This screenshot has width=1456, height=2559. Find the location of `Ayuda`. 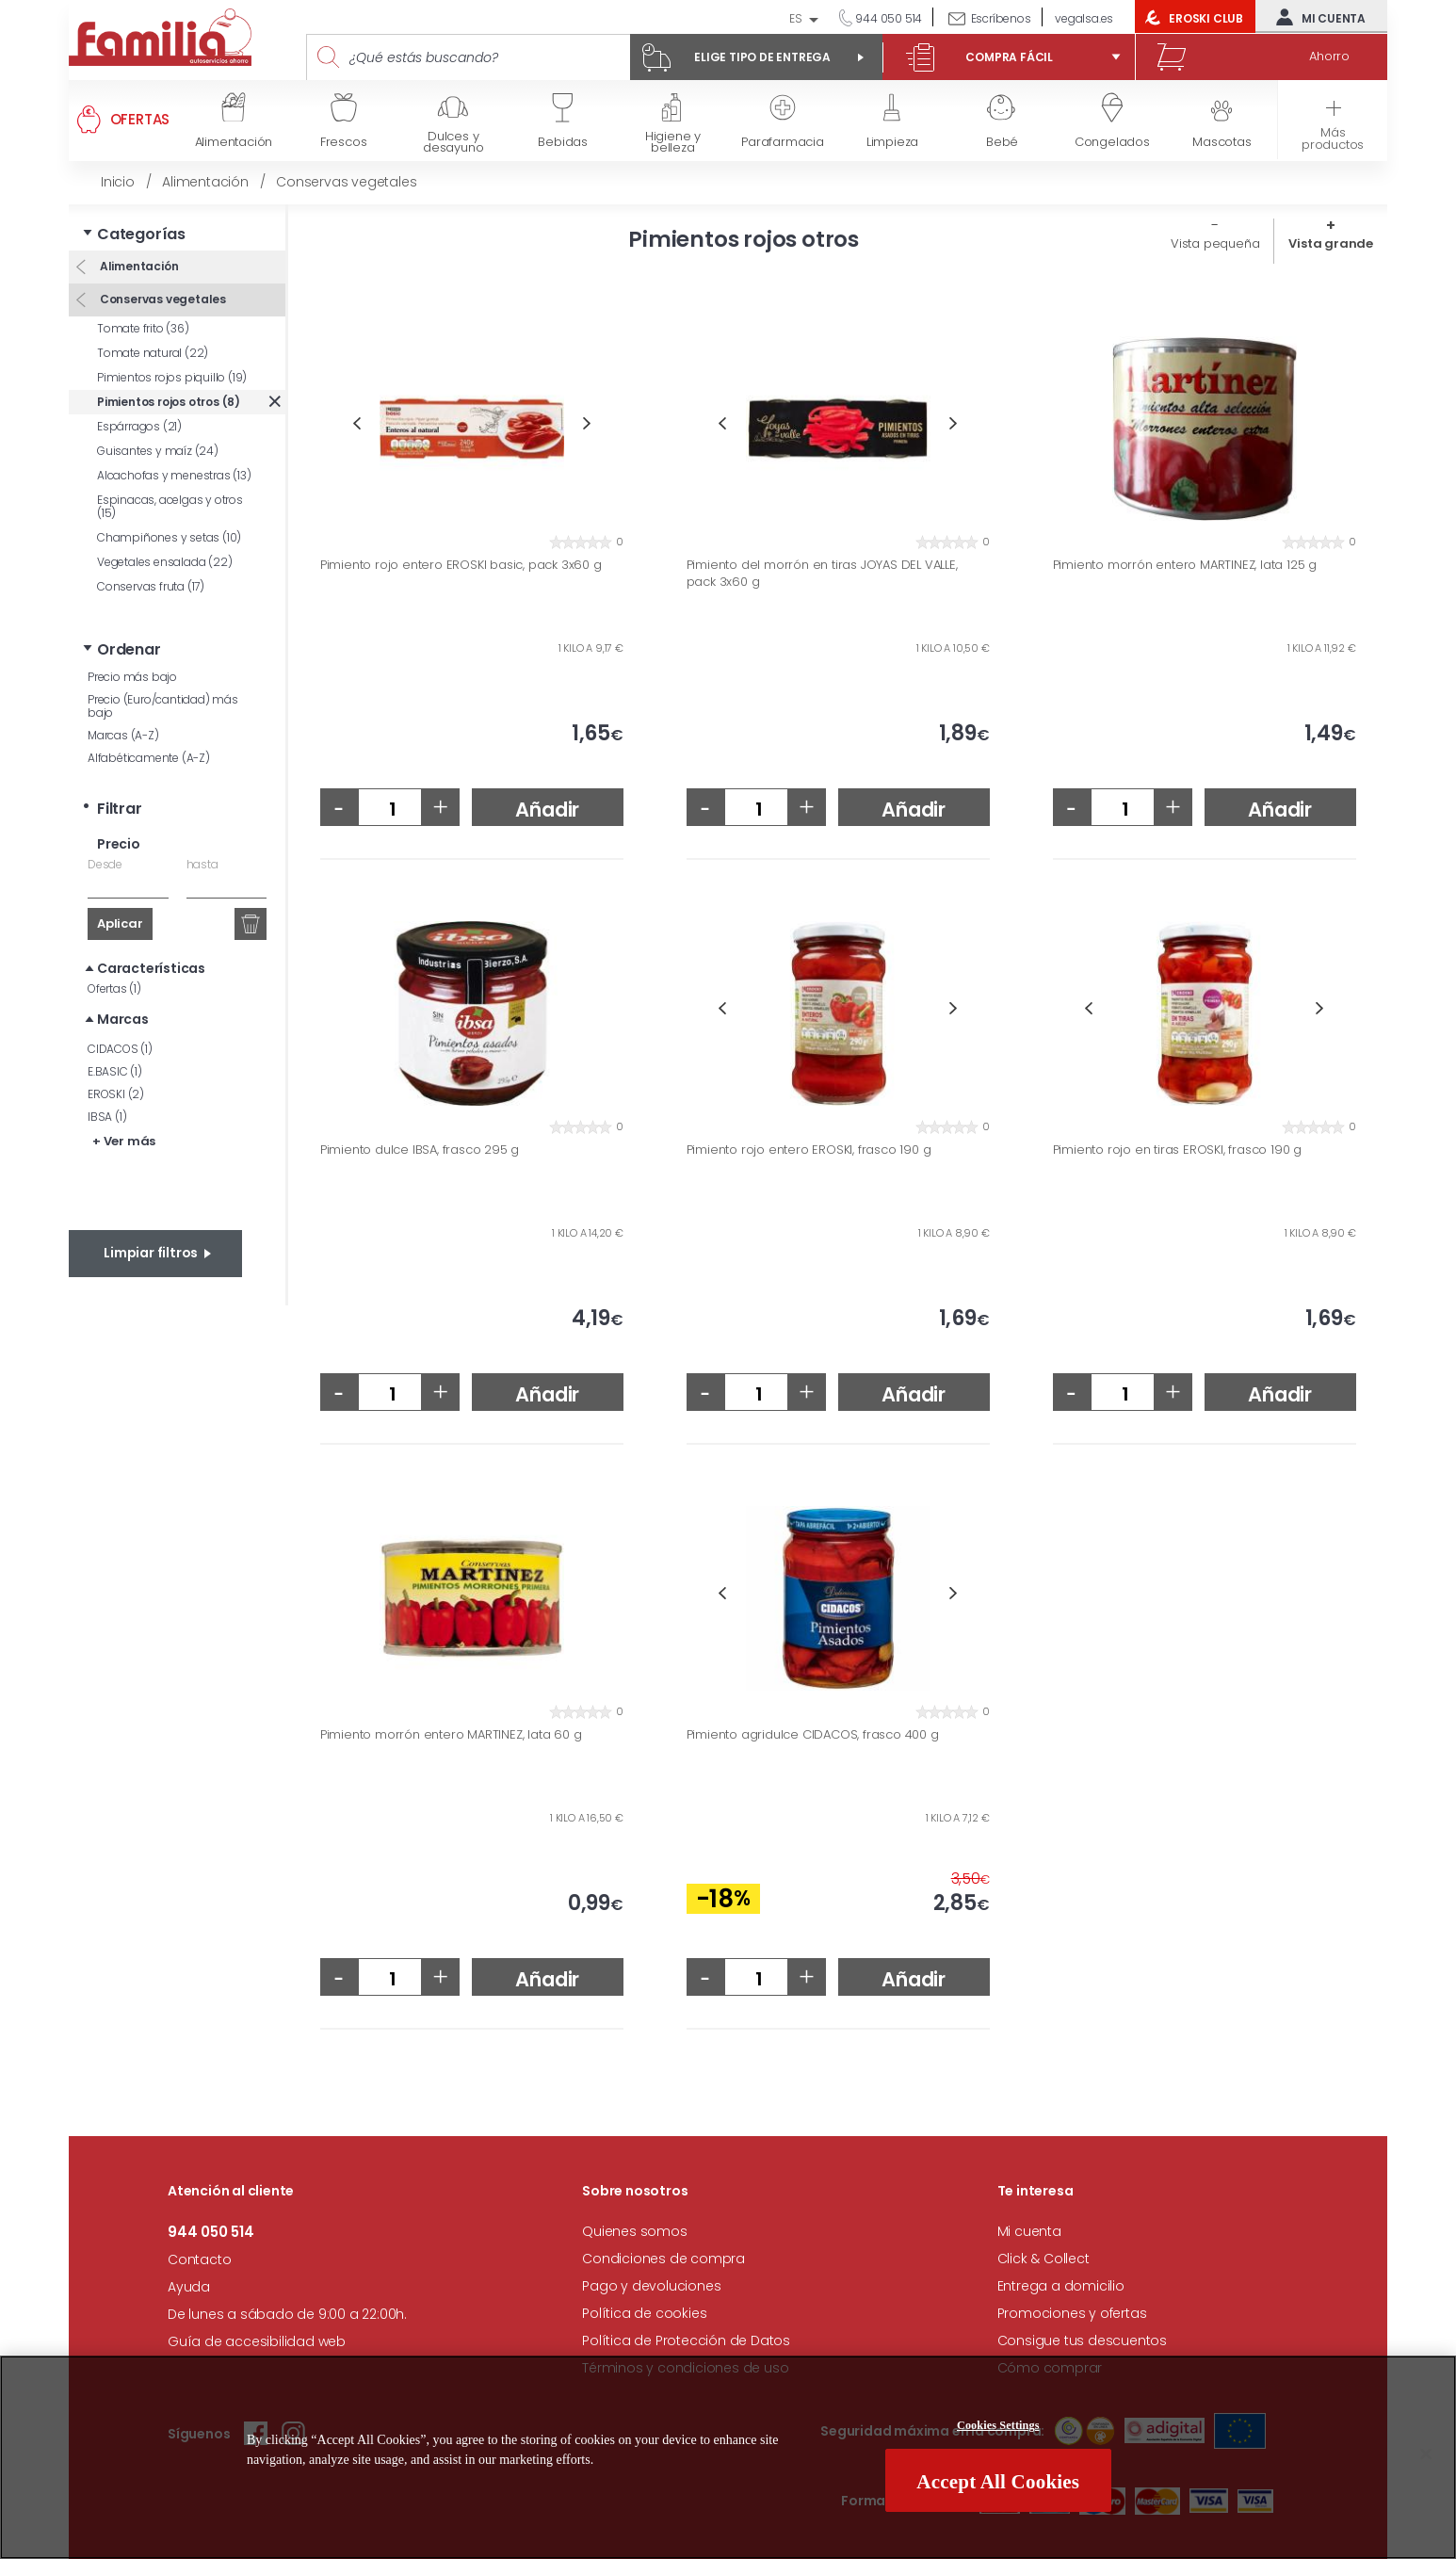

Ayuda is located at coordinates (189, 2286).